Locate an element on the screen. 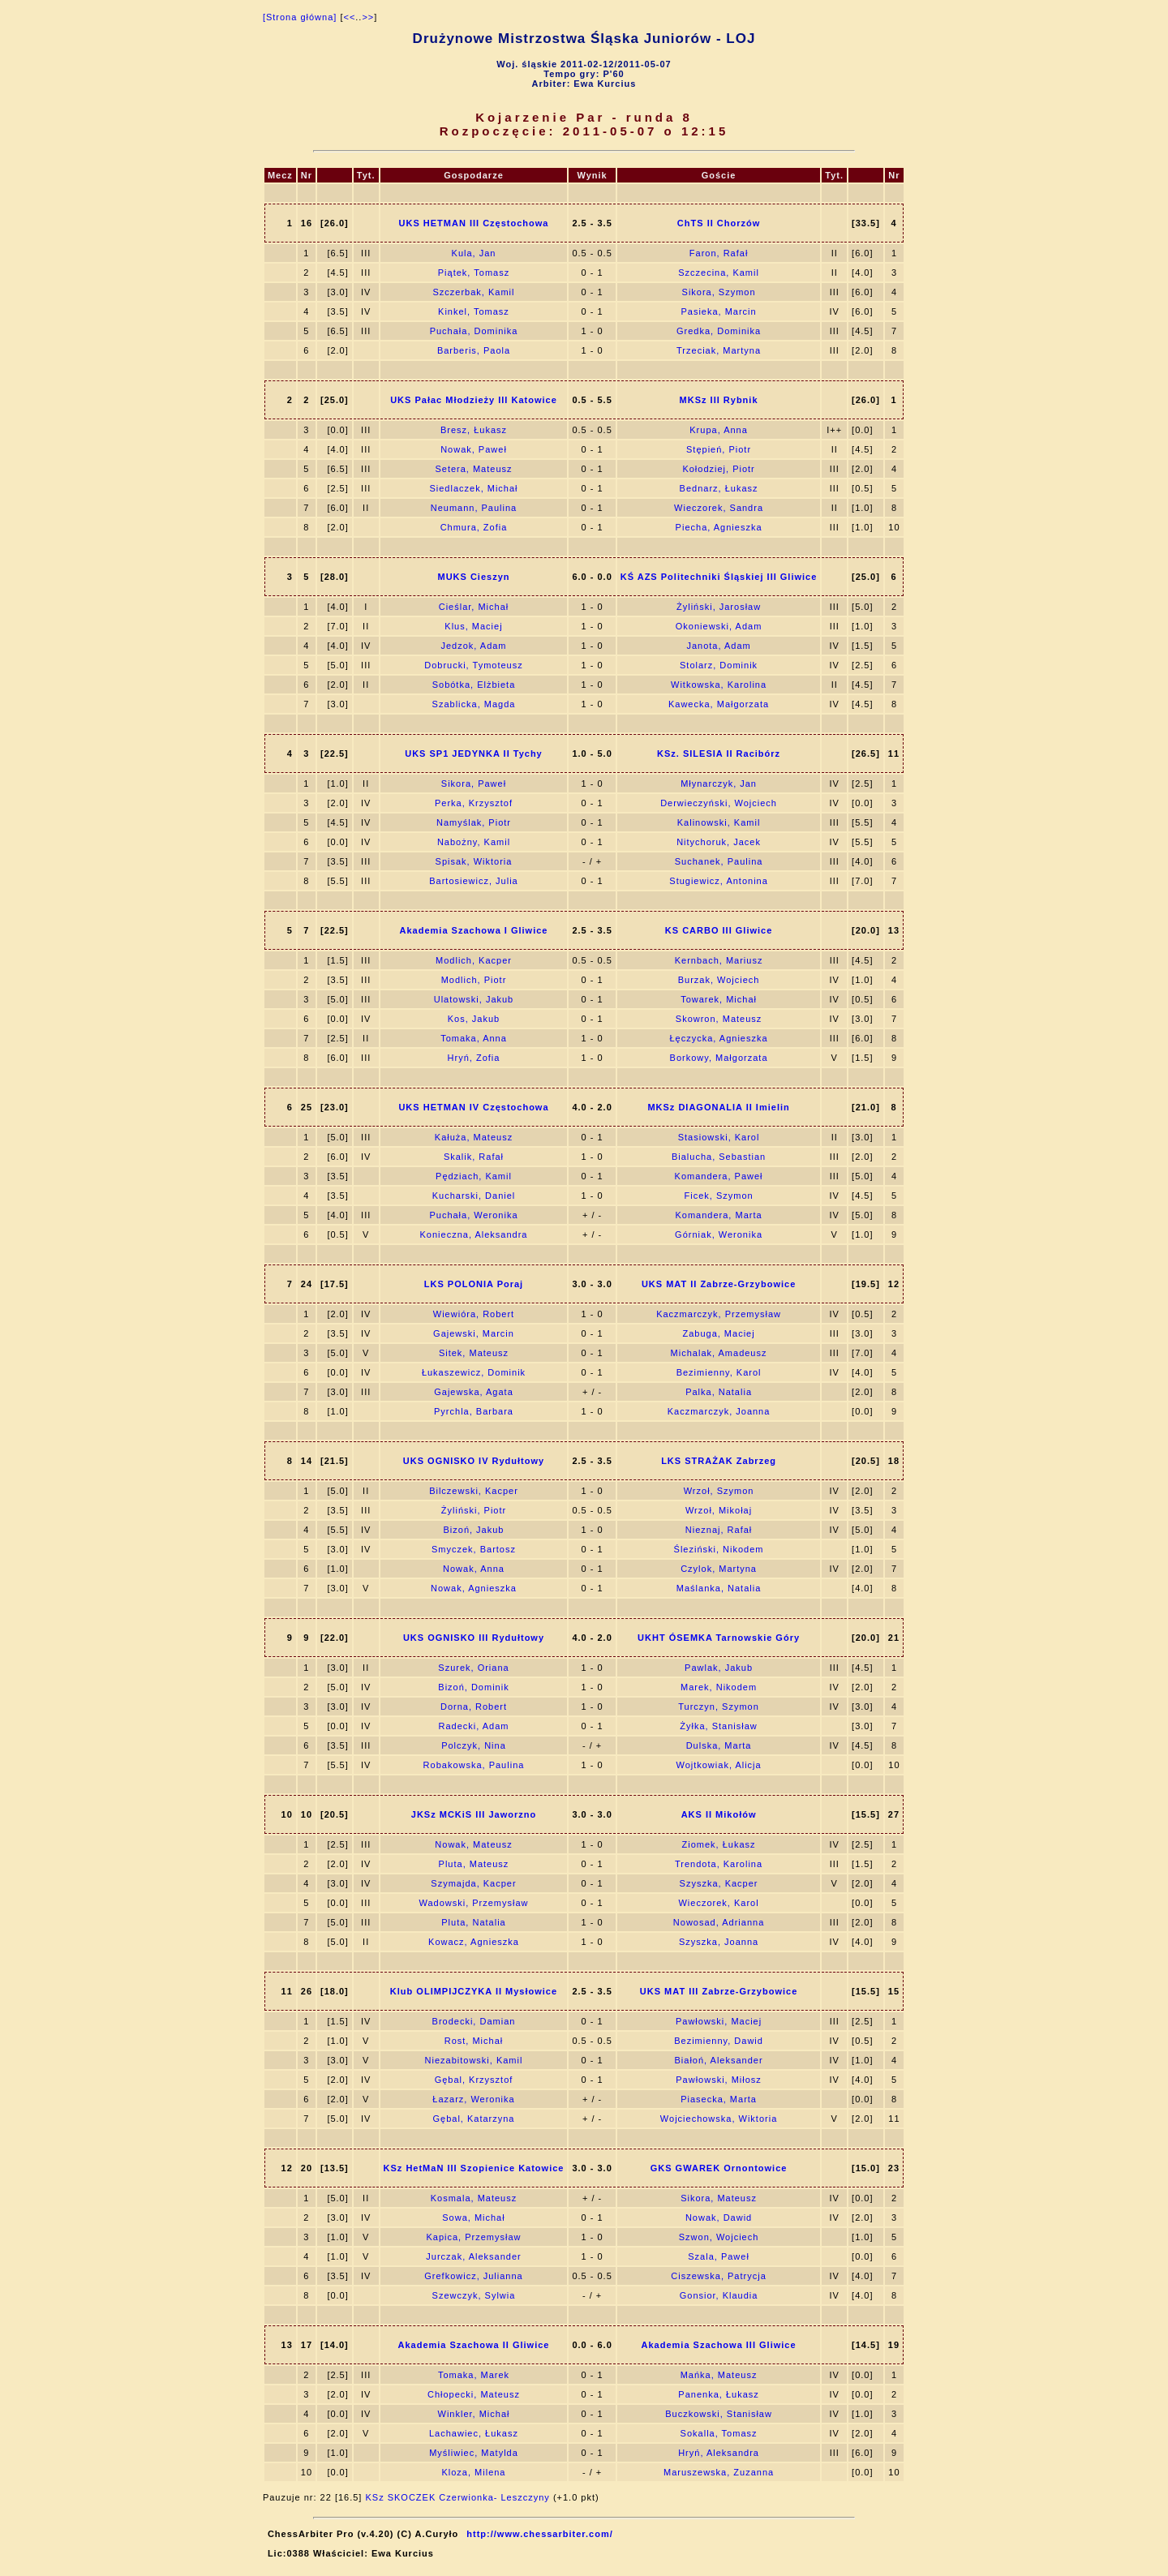 The width and height of the screenshot is (1168, 2576). Stolarz, Dominik is located at coordinates (719, 665).